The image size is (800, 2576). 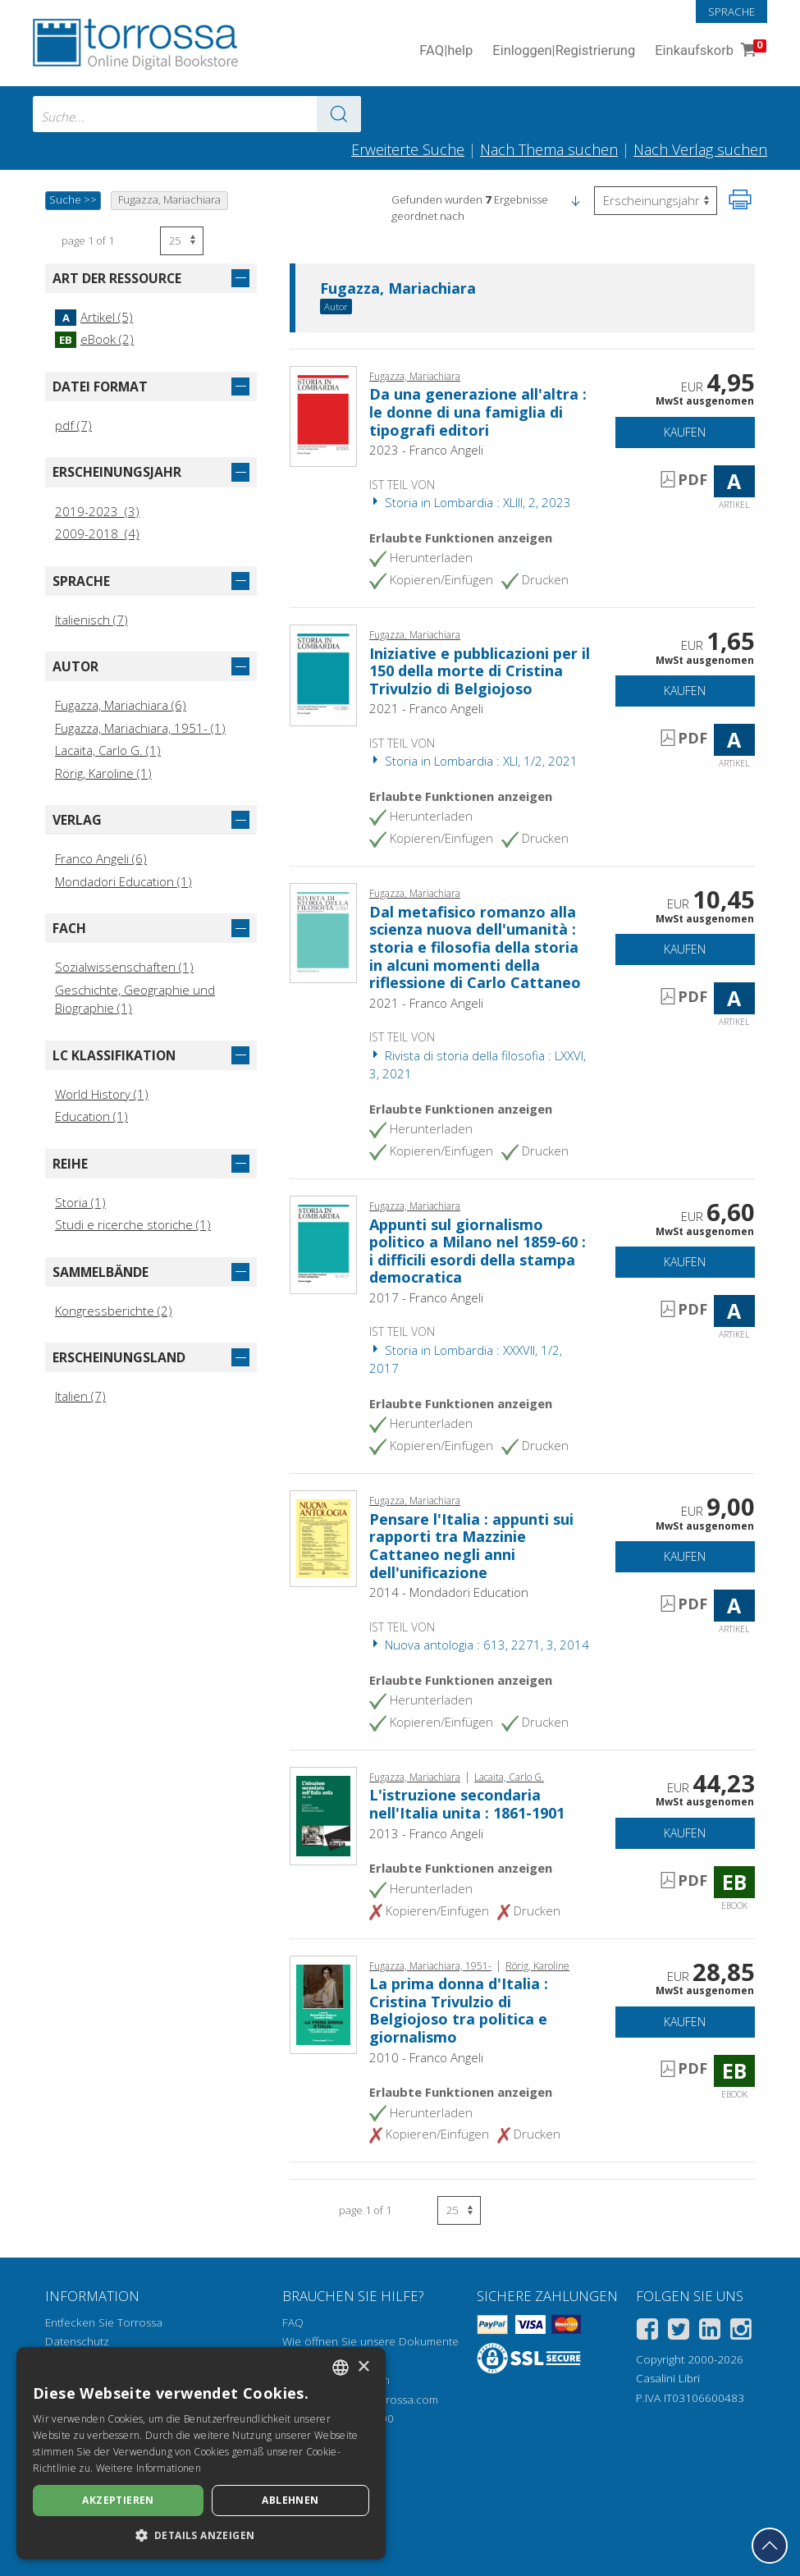 What do you see at coordinates (575, 199) in the screenshot?
I see `[button]` at bounding box center [575, 199].